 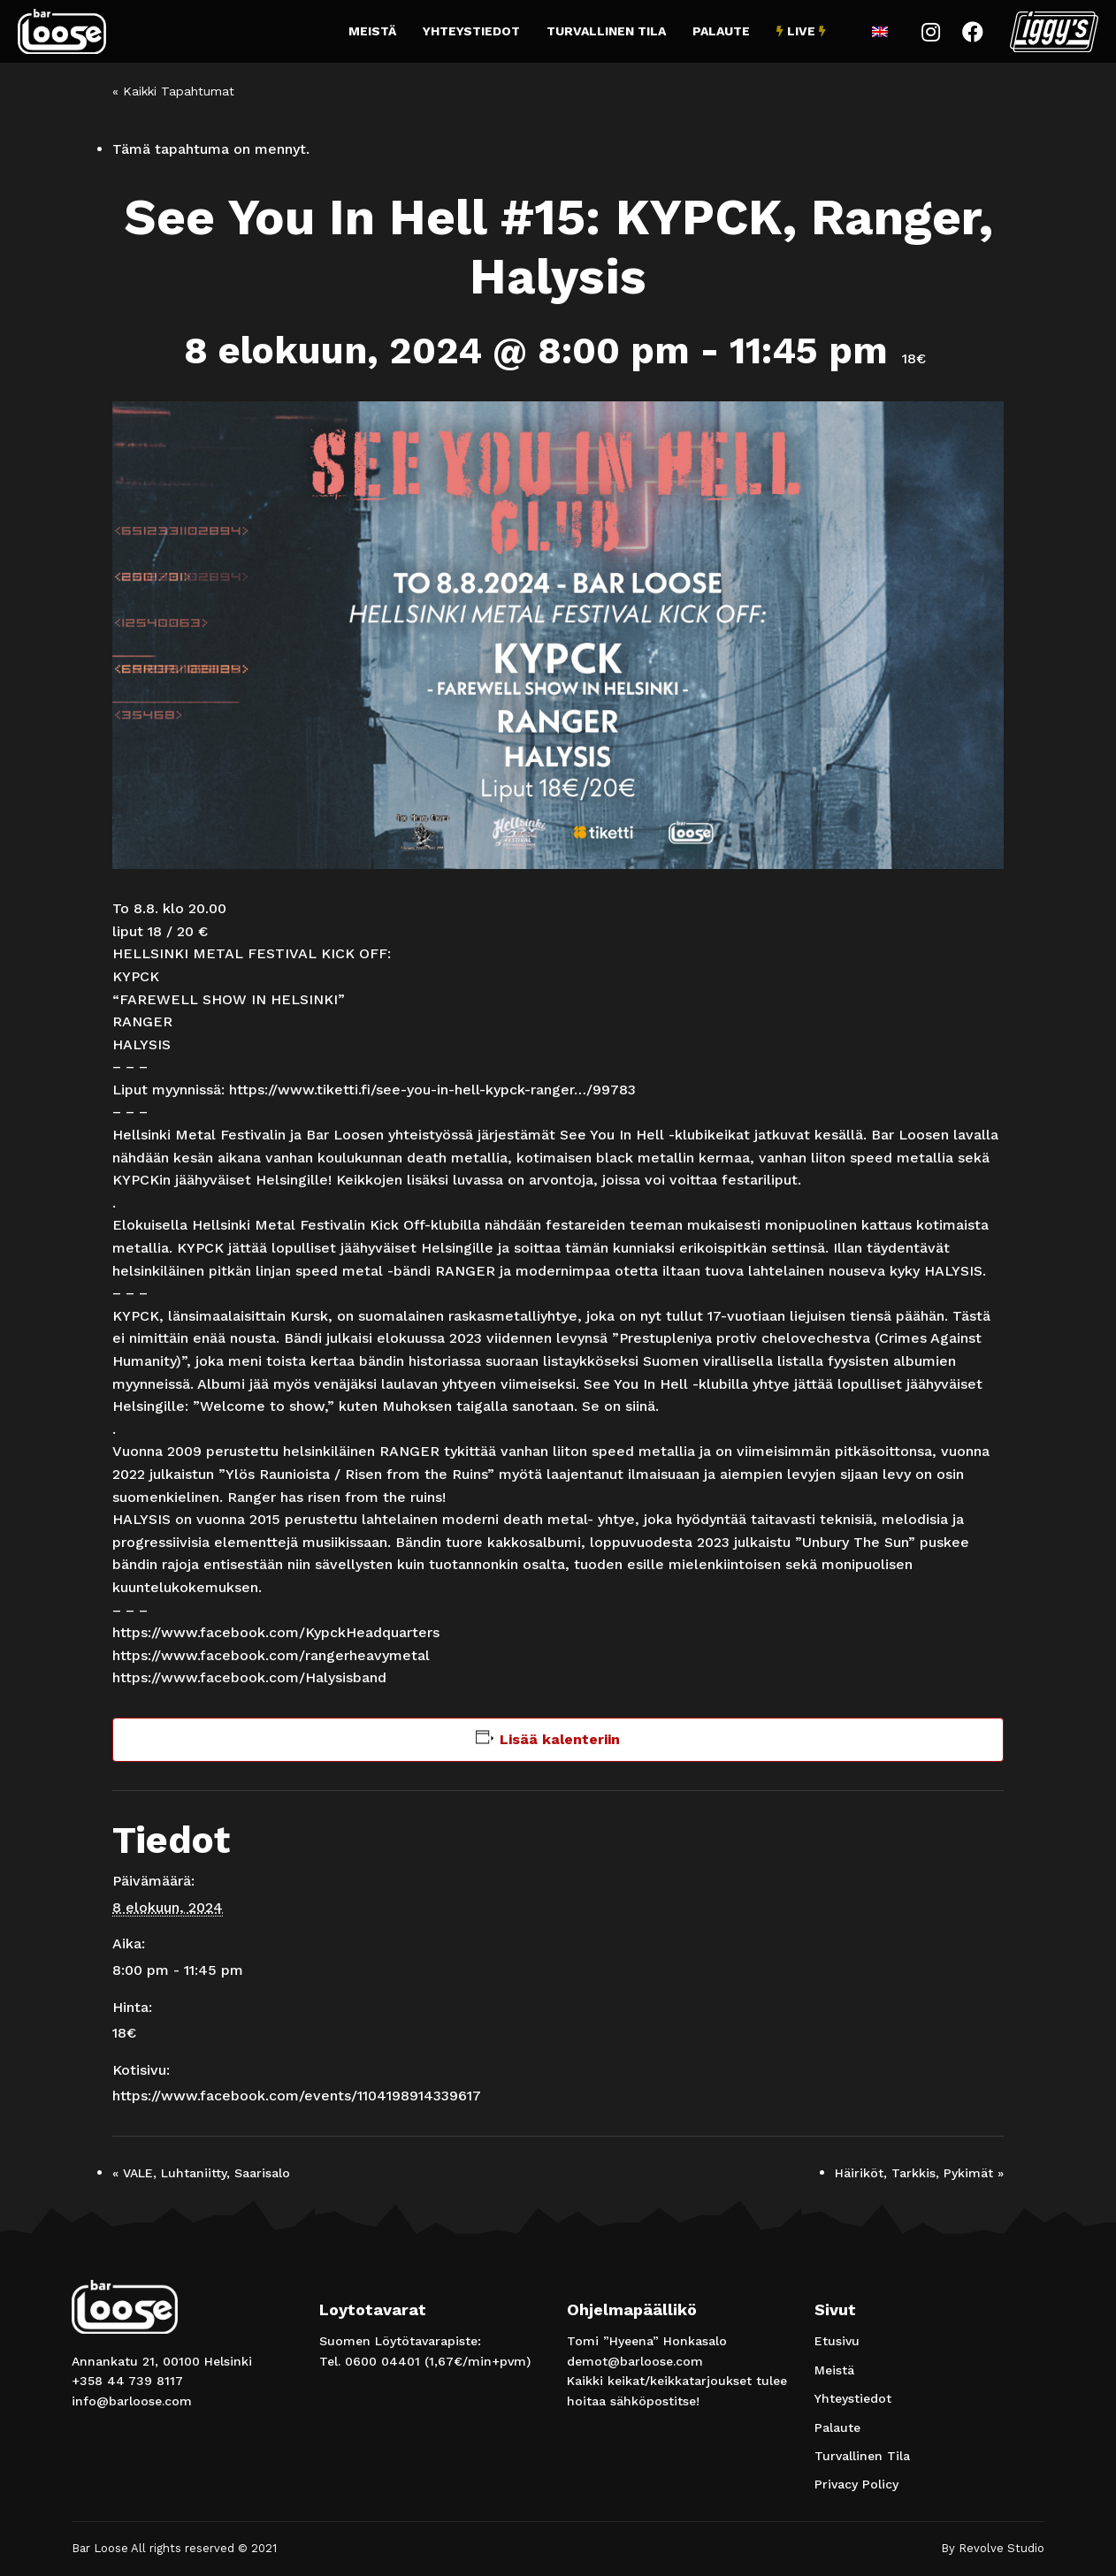 I want to click on https://www.tiketti.fi/see-you-in-hell-kypck-ranger…/99783 [link], so click(x=432, y=1089).